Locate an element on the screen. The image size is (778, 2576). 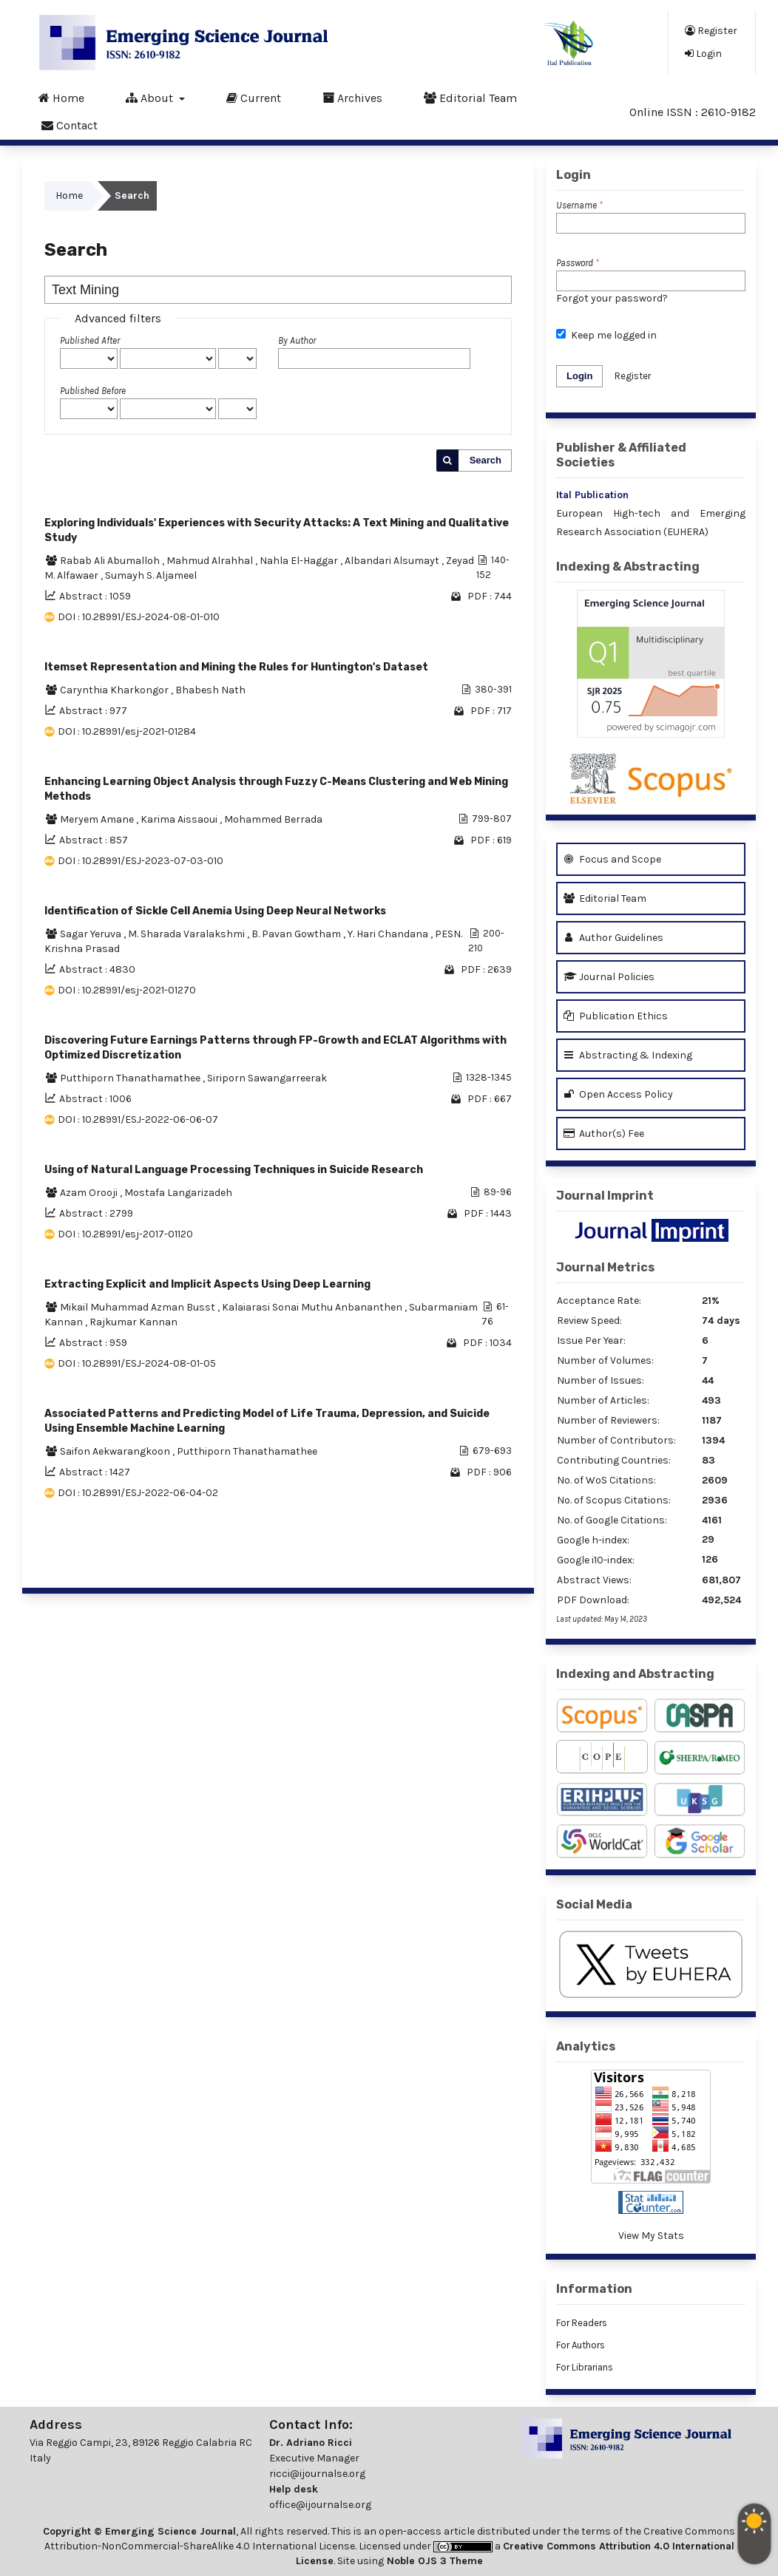
Bhabesh Nath is located at coordinates (210, 690).